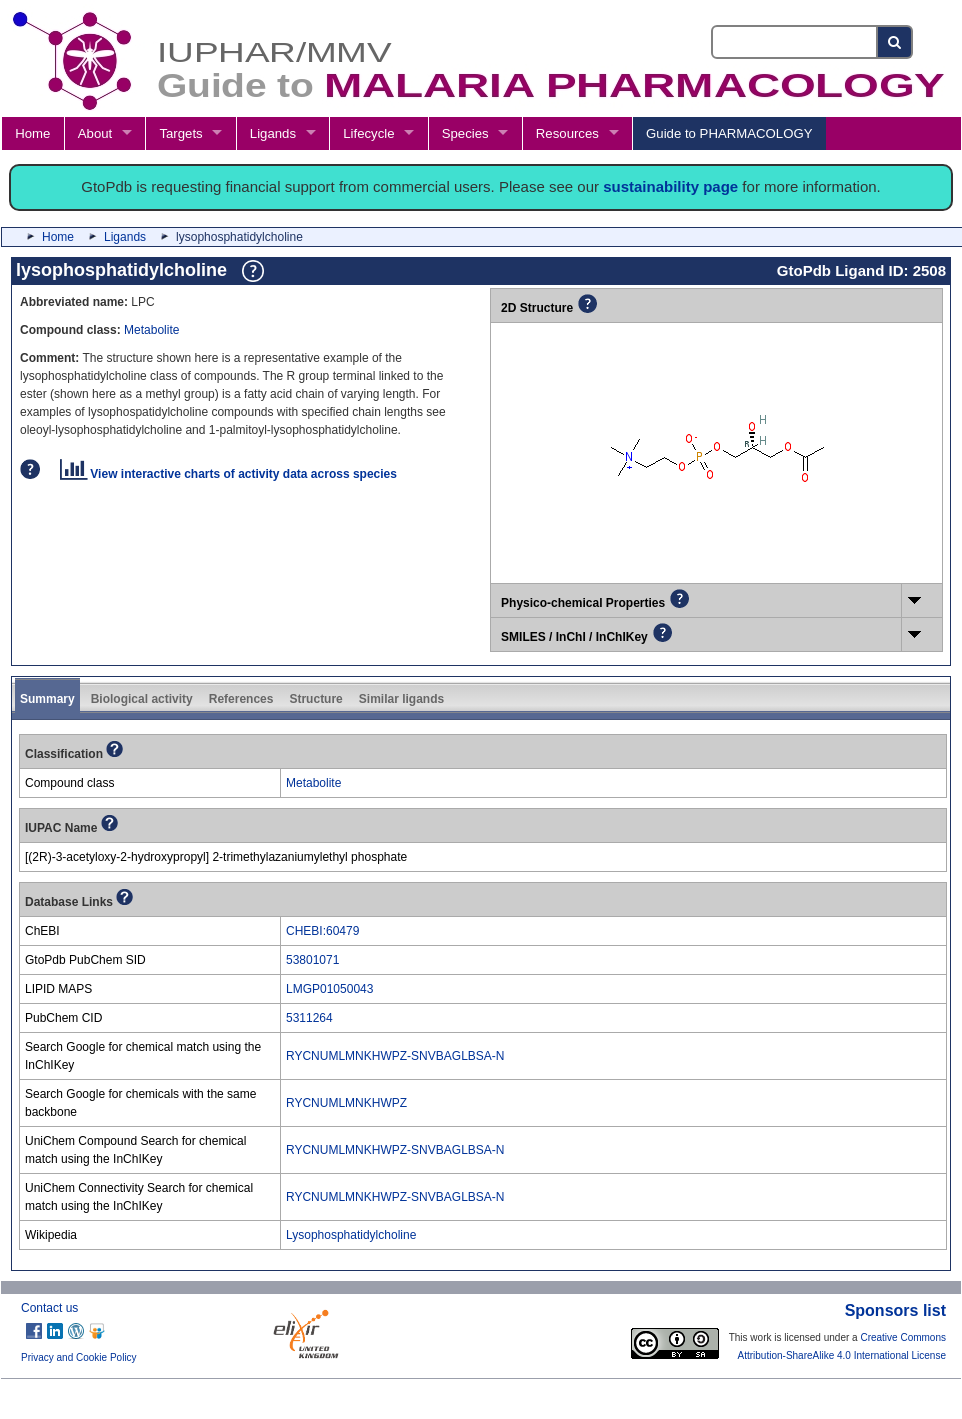 The width and height of the screenshot is (962, 1419). Describe the element at coordinates (273, 133) in the screenshot. I see `Ligands` at that location.